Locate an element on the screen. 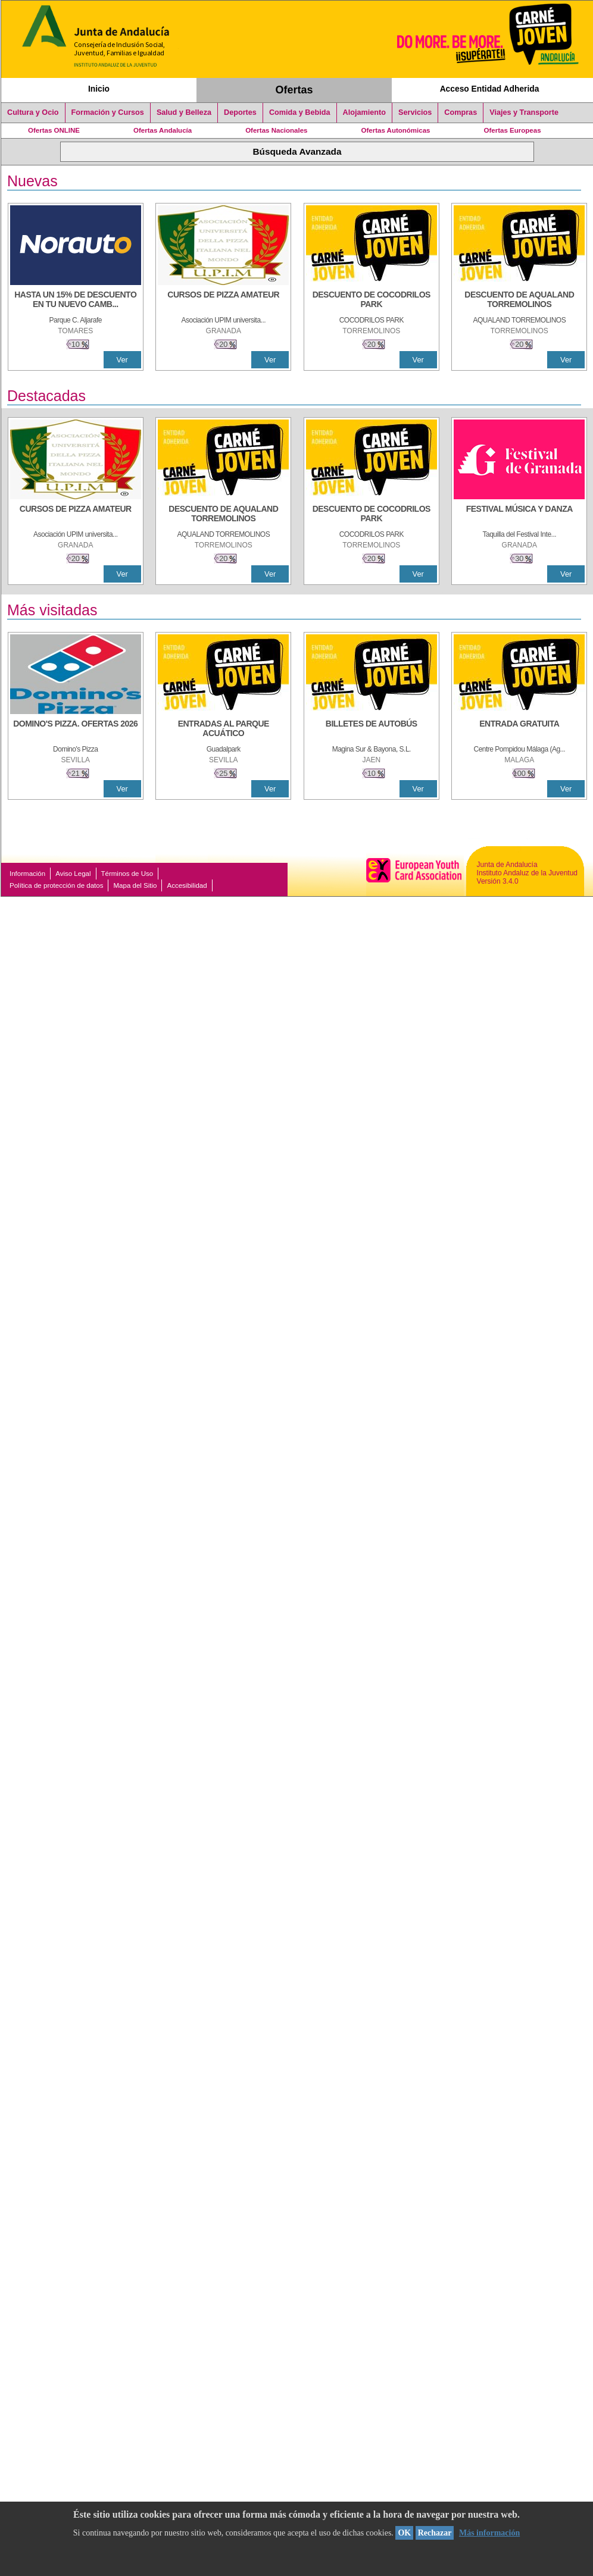 The image size is (593, 2576). Comida y Bebida is located at coordinates (299, 112).